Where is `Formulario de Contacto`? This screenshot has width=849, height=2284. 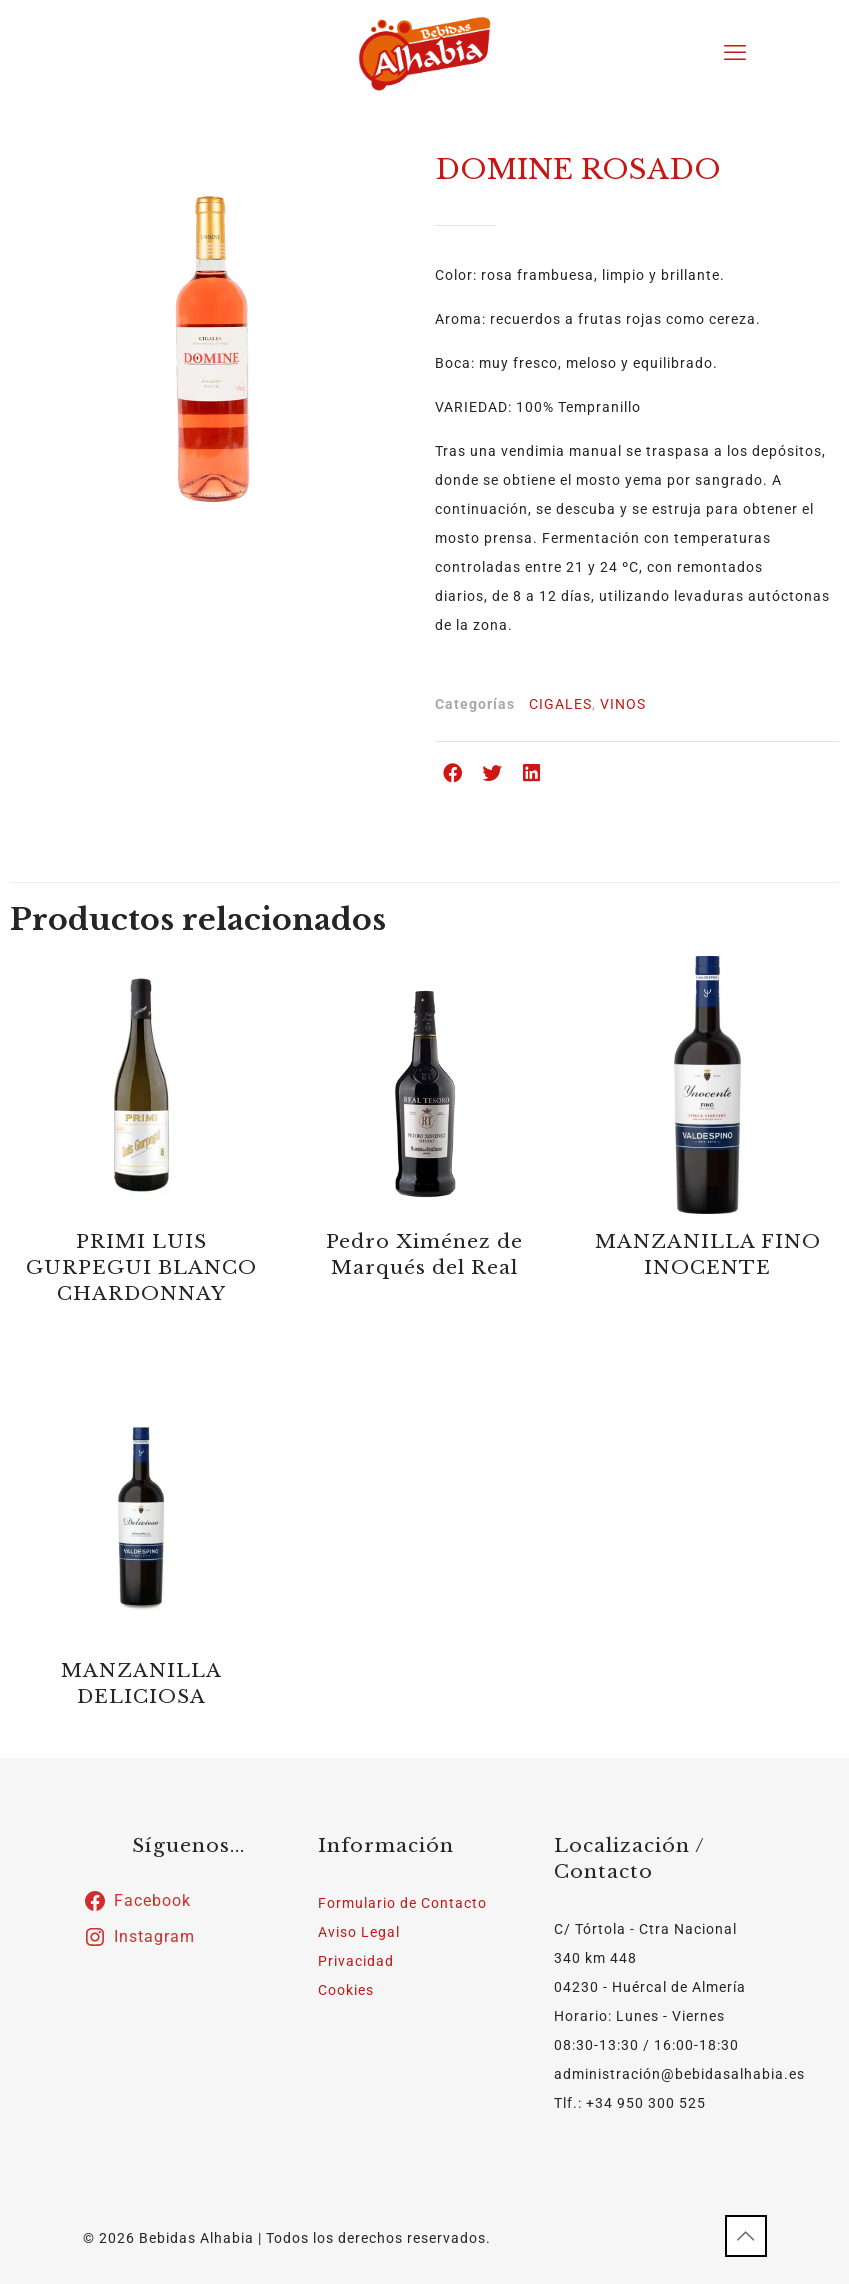 Formulario de Contacto is located at coordinates (402, 1903).